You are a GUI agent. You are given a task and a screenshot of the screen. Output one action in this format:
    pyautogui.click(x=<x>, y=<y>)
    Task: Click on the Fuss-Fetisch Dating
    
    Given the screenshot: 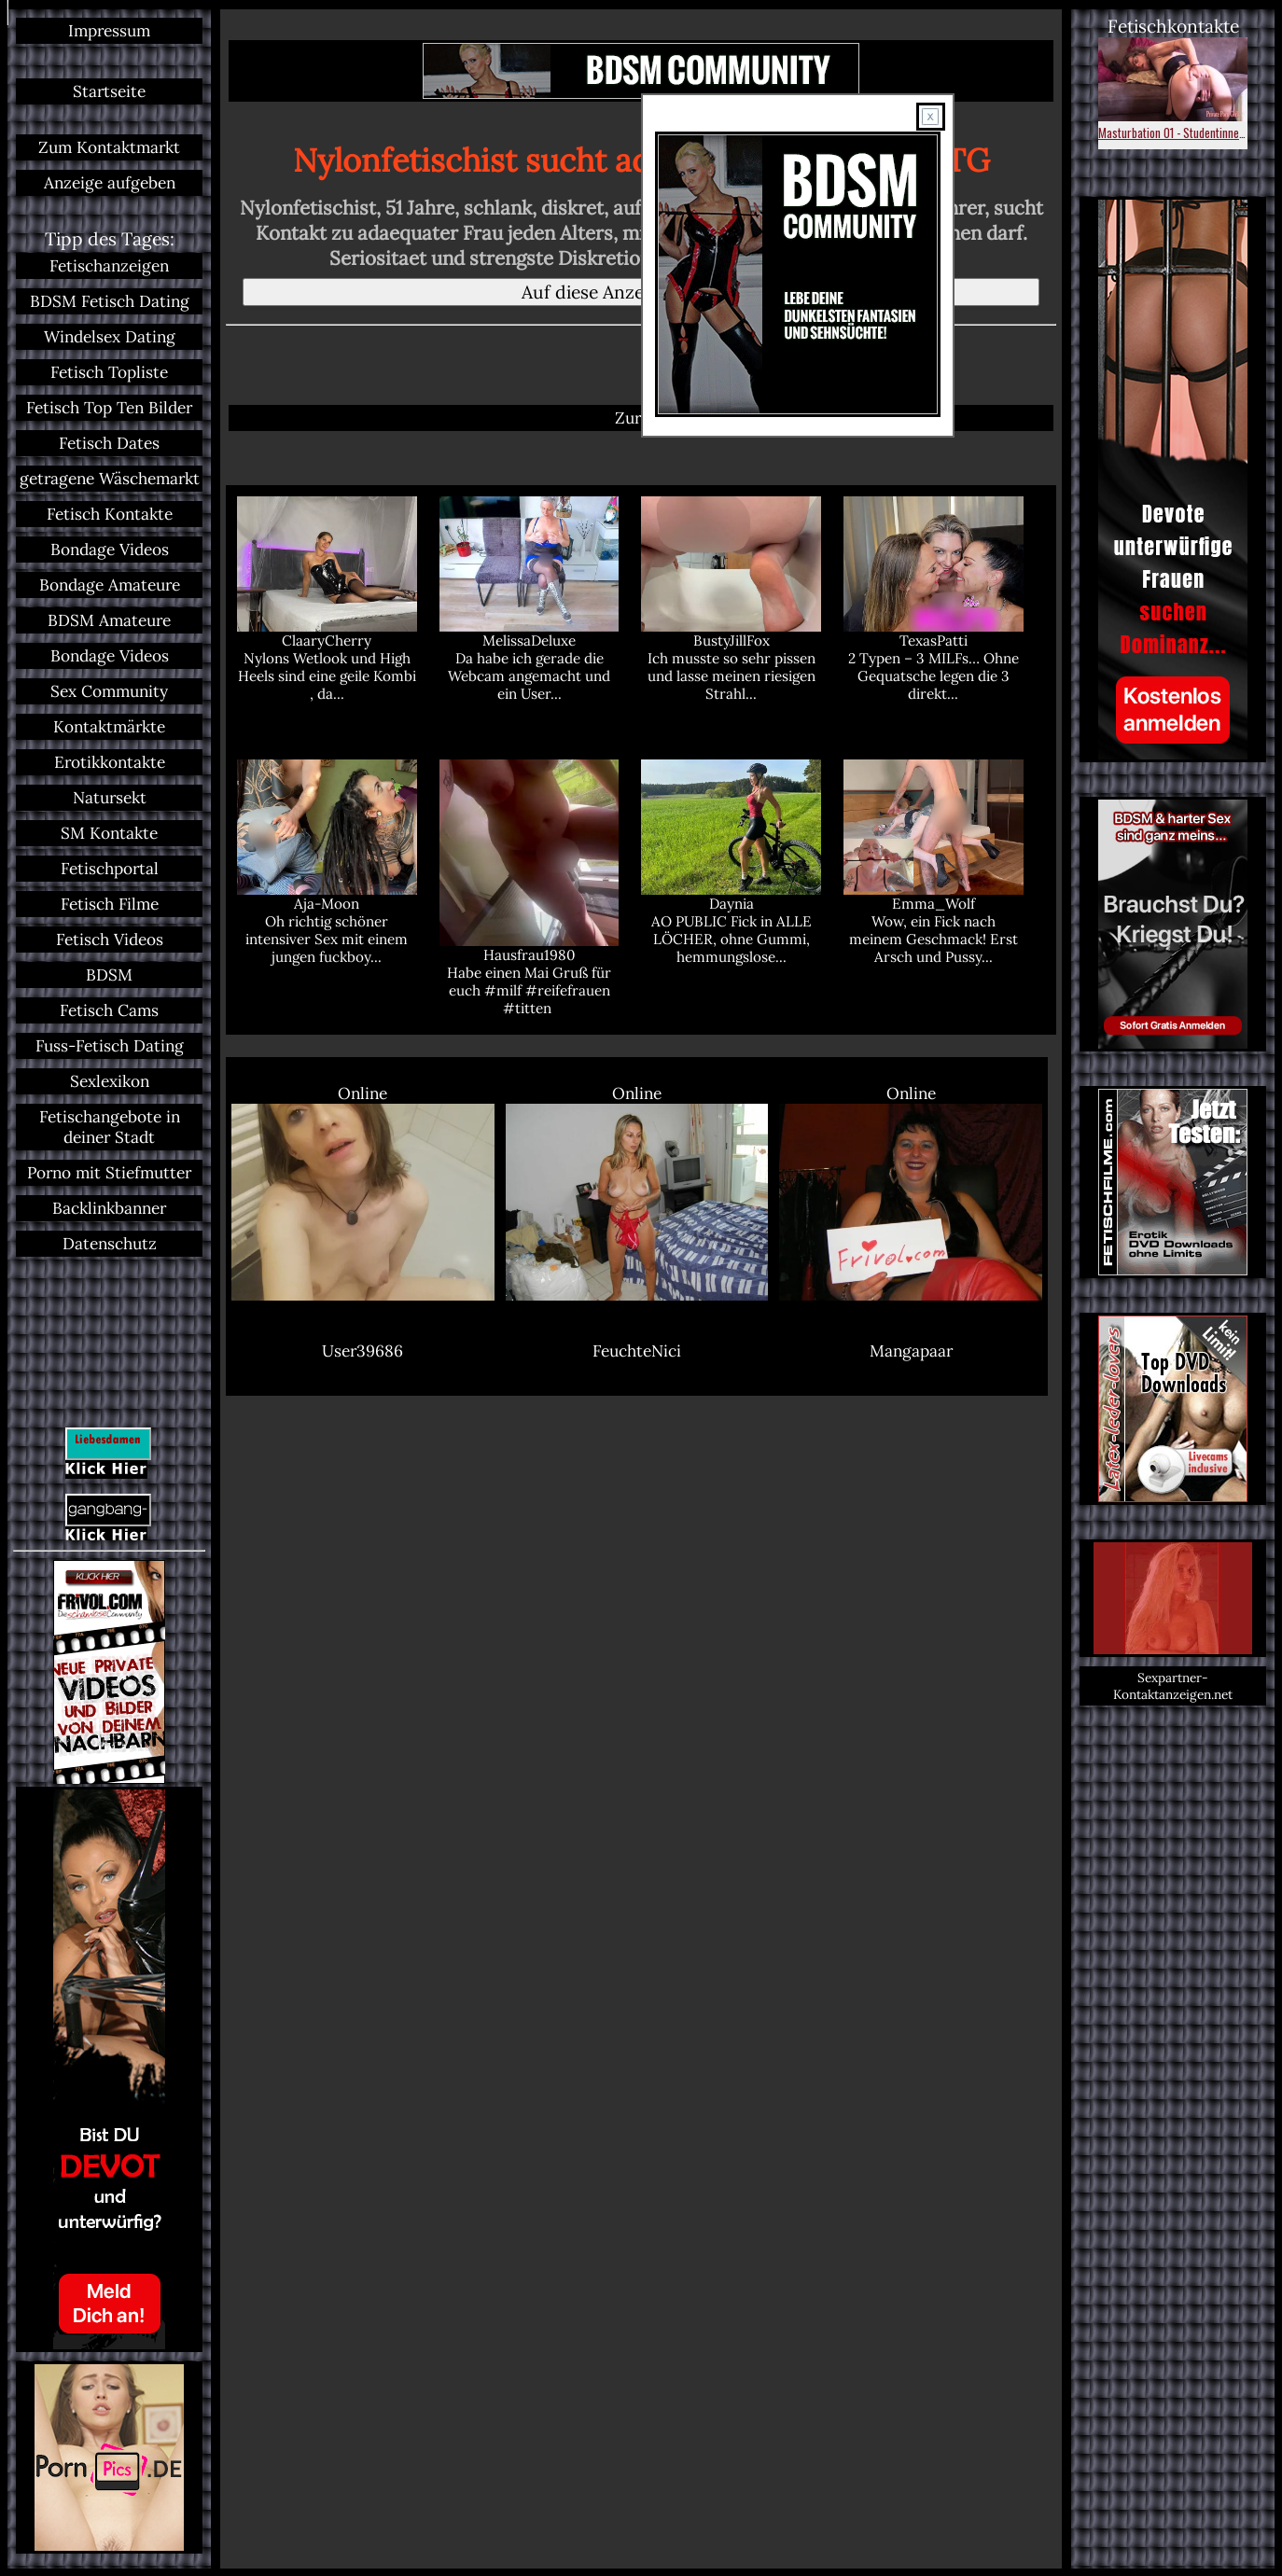 What is the action you would take?
    pyautogui.click(x=109, y=1046)
    